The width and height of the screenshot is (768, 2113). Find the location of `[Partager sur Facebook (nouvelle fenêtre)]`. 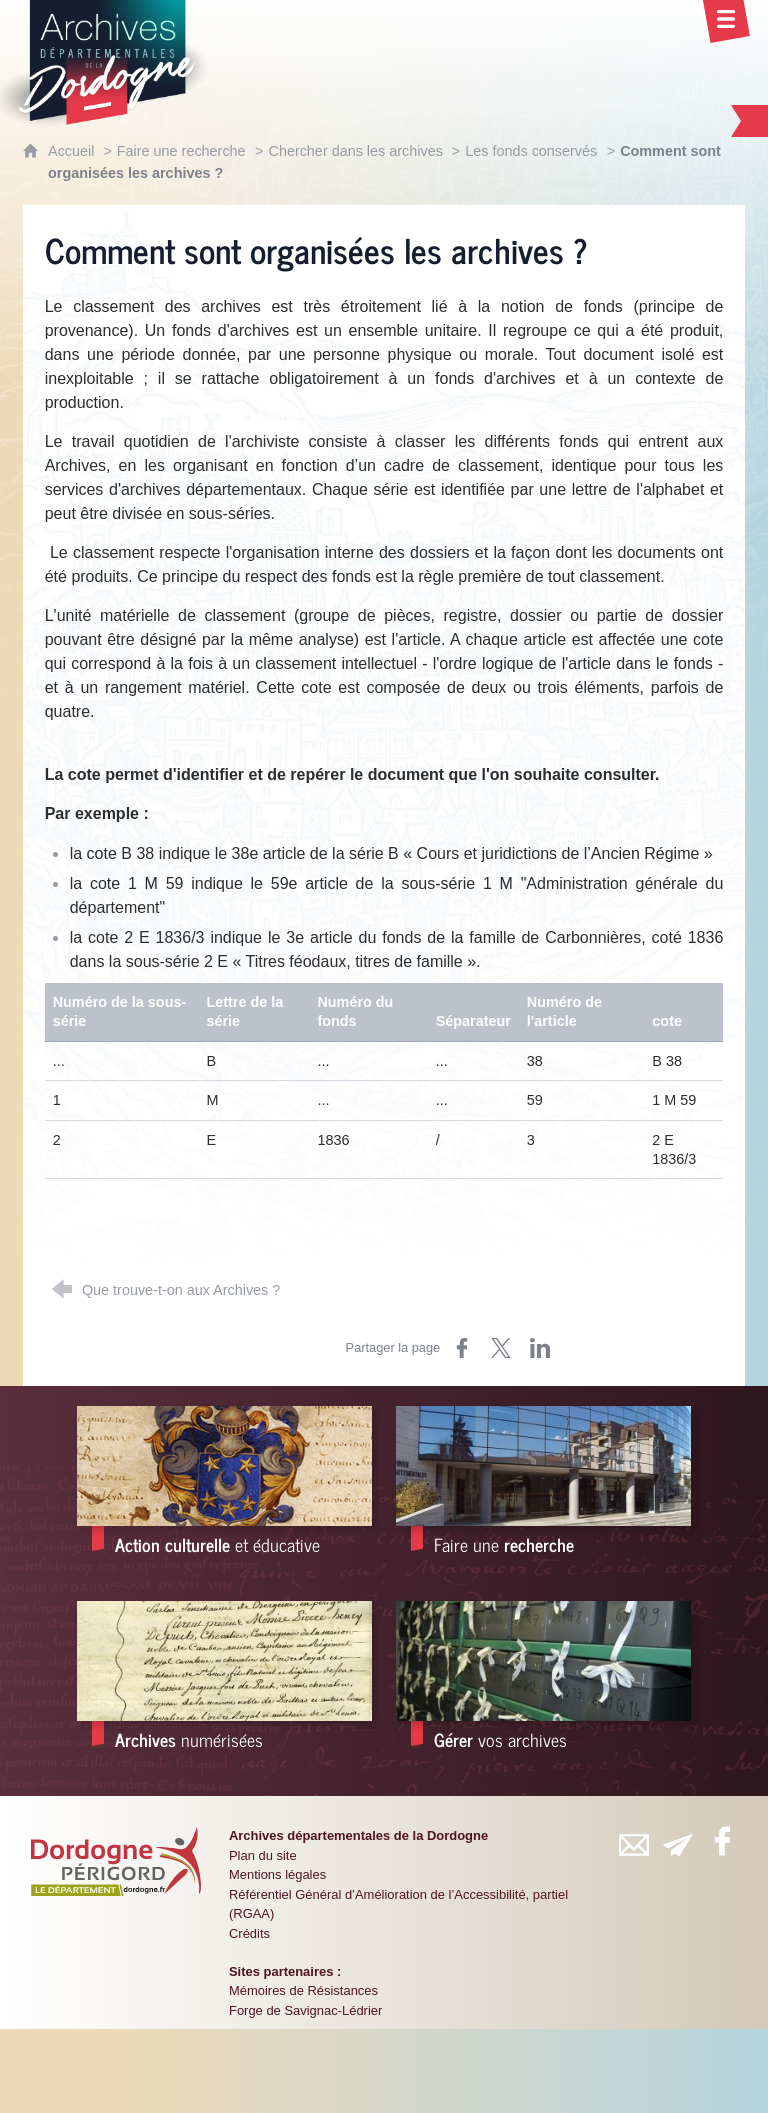

[Partager sur Facebook (nouvelle fenêtre)] is located at coordinates (462, 1348).